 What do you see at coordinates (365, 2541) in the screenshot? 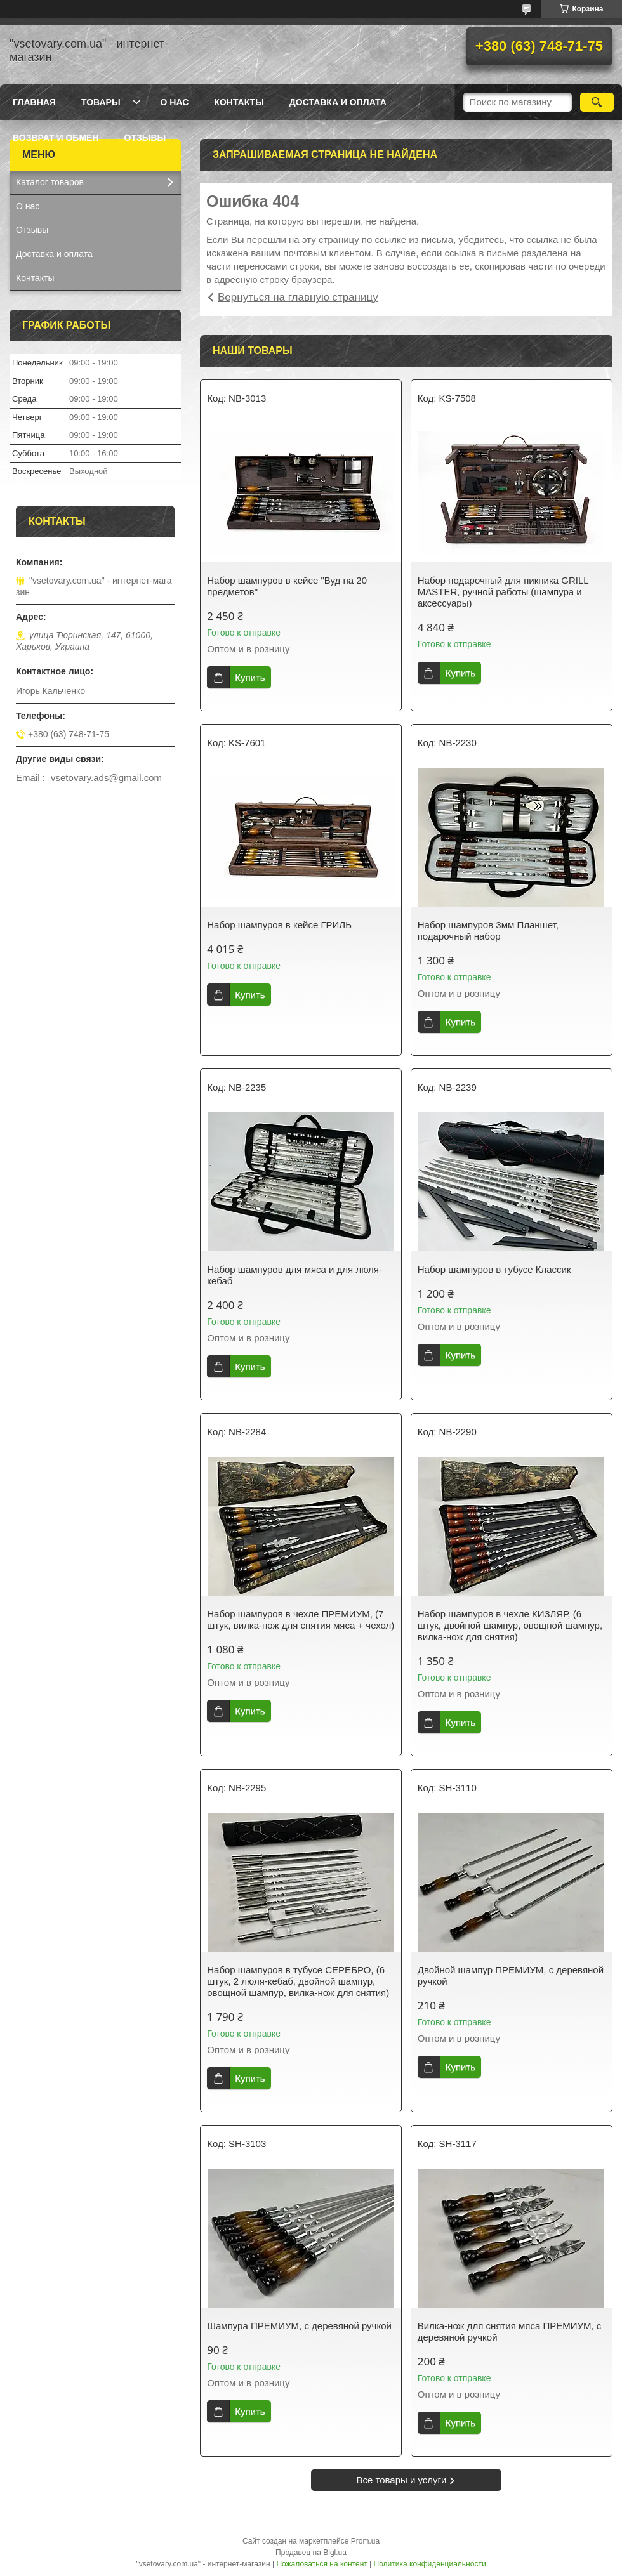
I see `Prom.ua` at bounding box center [365, 2541].